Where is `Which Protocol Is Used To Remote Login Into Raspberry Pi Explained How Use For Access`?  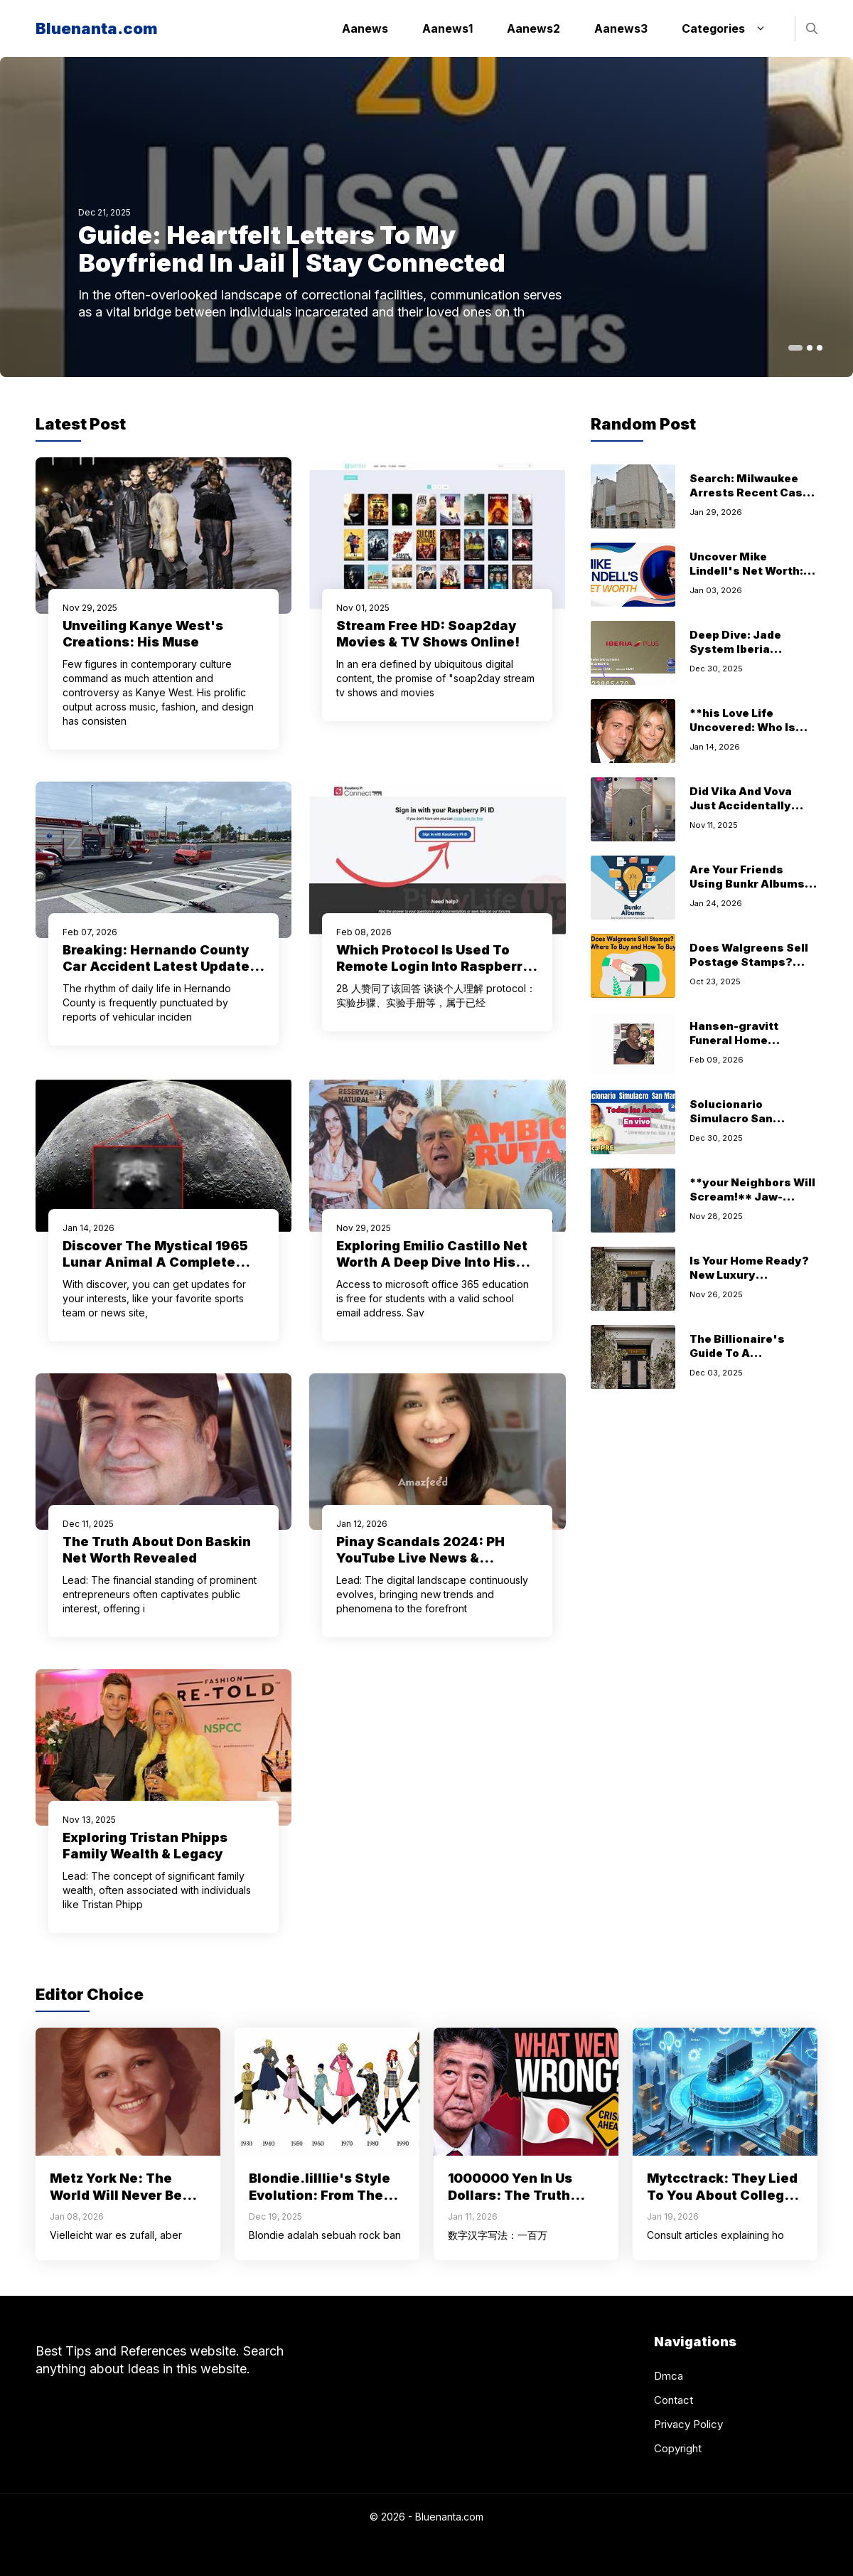 Which Protocol Is Used To Remote Login Into Raspberry Pi Explained How Use For Access is located at coordinates (433, 974).